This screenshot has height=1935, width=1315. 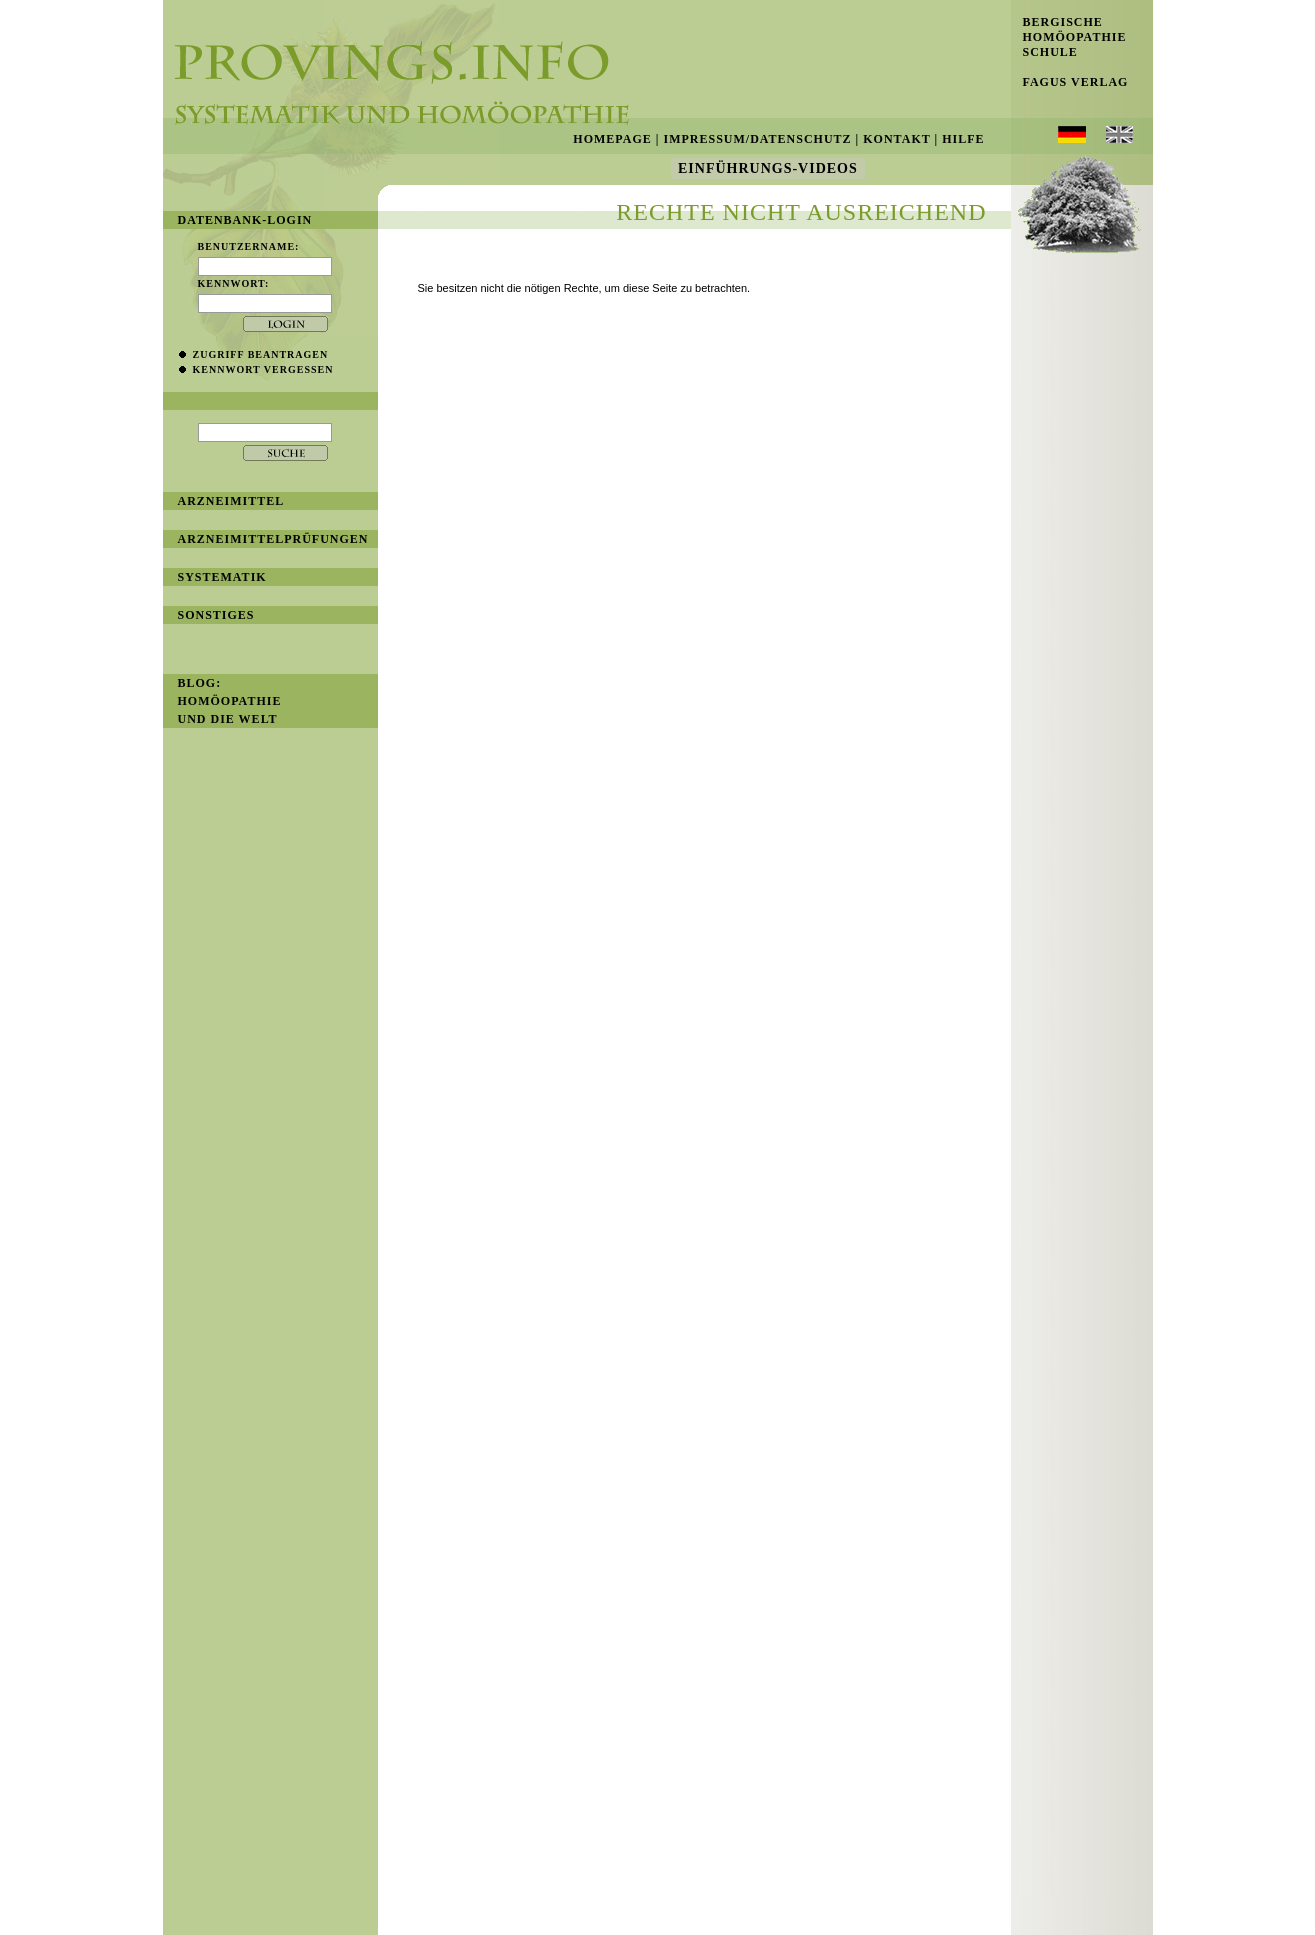 What do you see at coordinates (768, 168) in the screenshot?
I see `Einführungs-Videos` at bounding box center [768, 168].